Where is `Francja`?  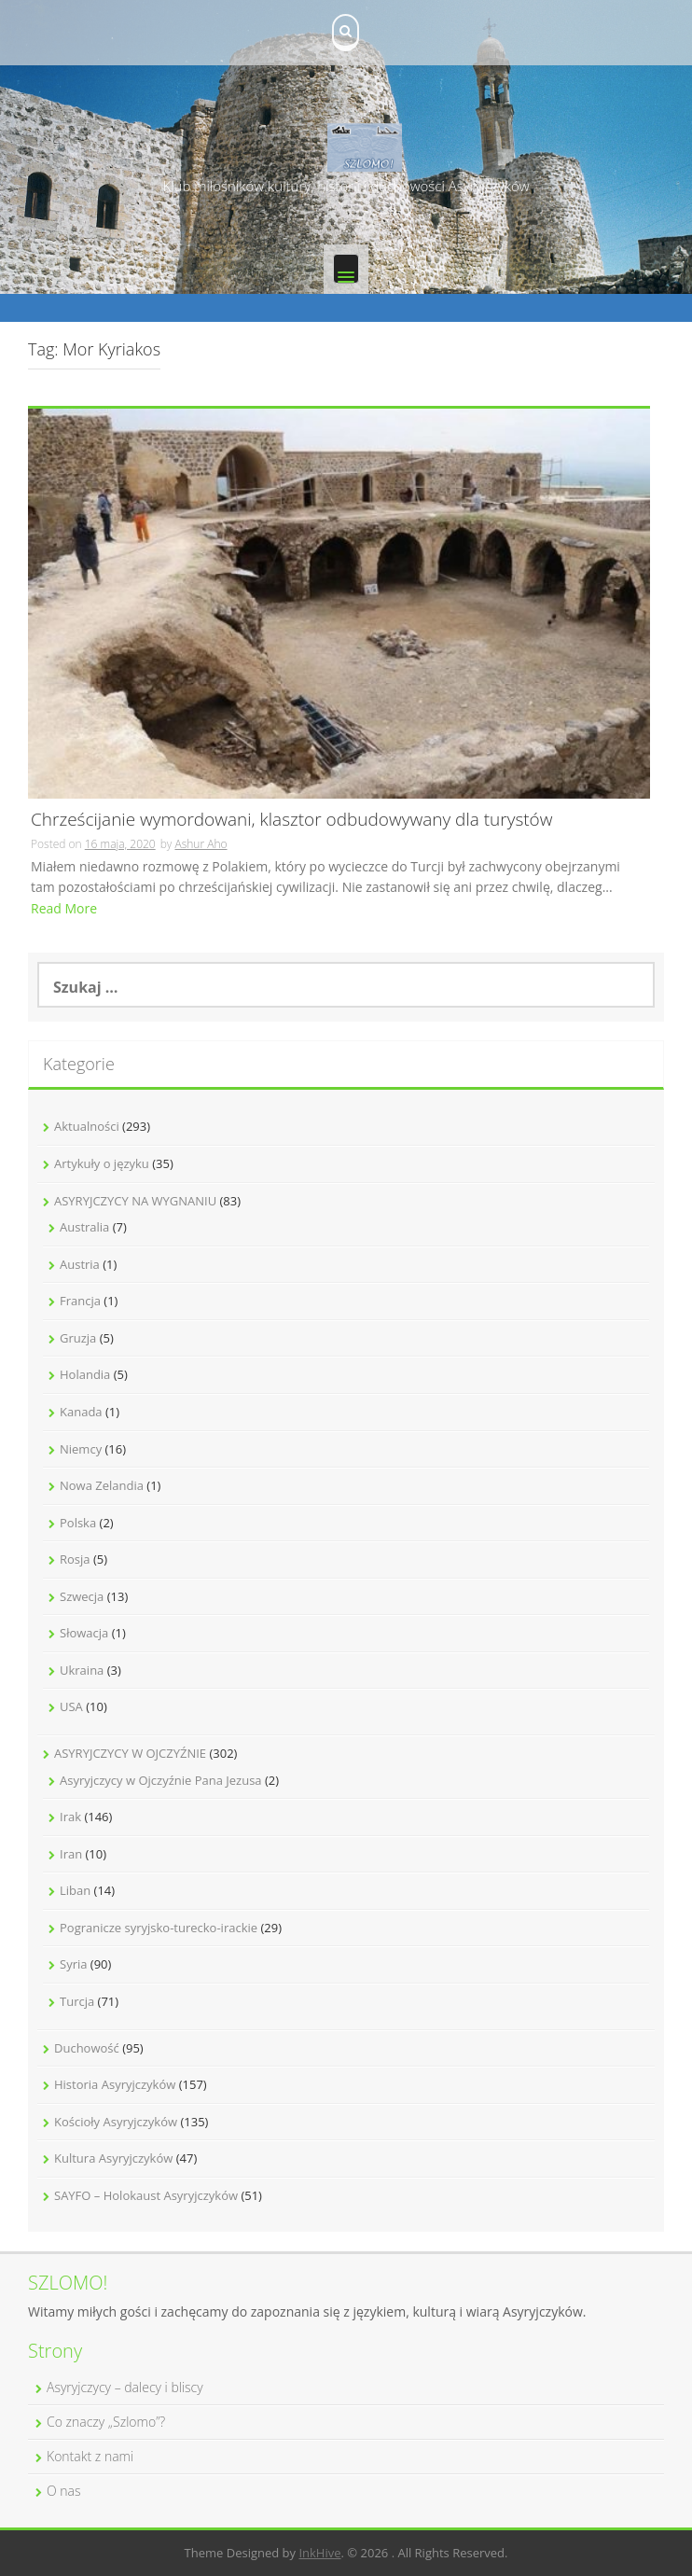
Francja is located at coordinates (80, 1300).